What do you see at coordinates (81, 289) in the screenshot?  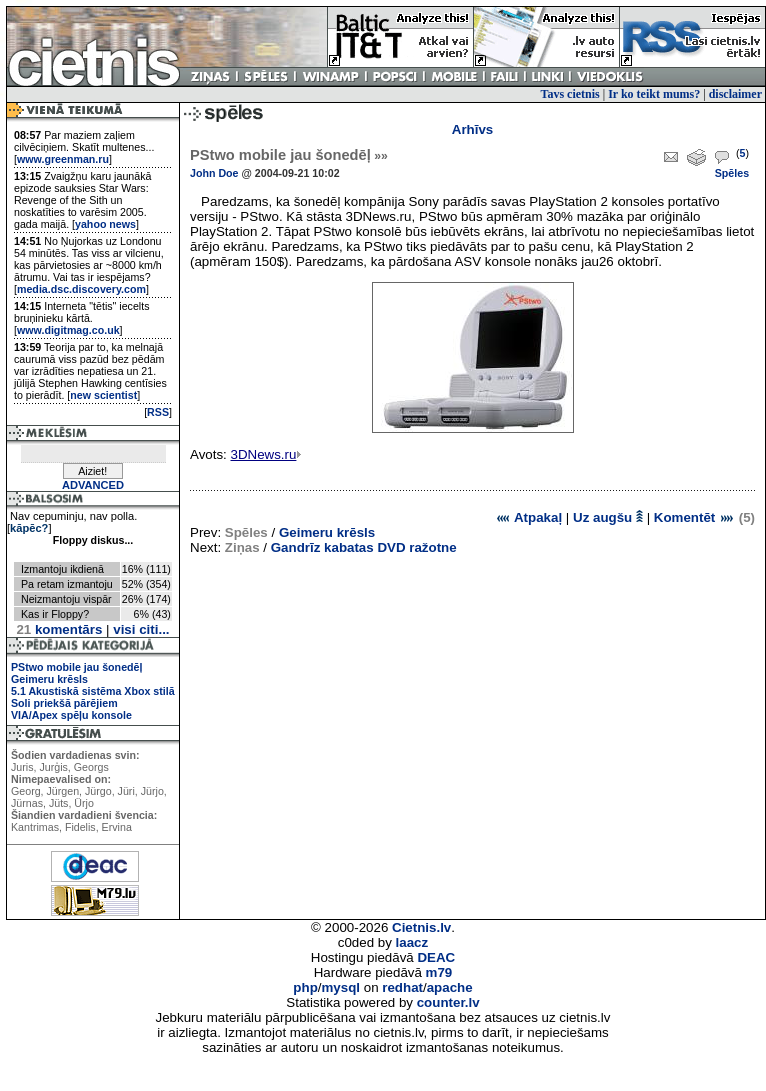 I see `media.dsc.discovery.com` at bounding box center [81, 289].